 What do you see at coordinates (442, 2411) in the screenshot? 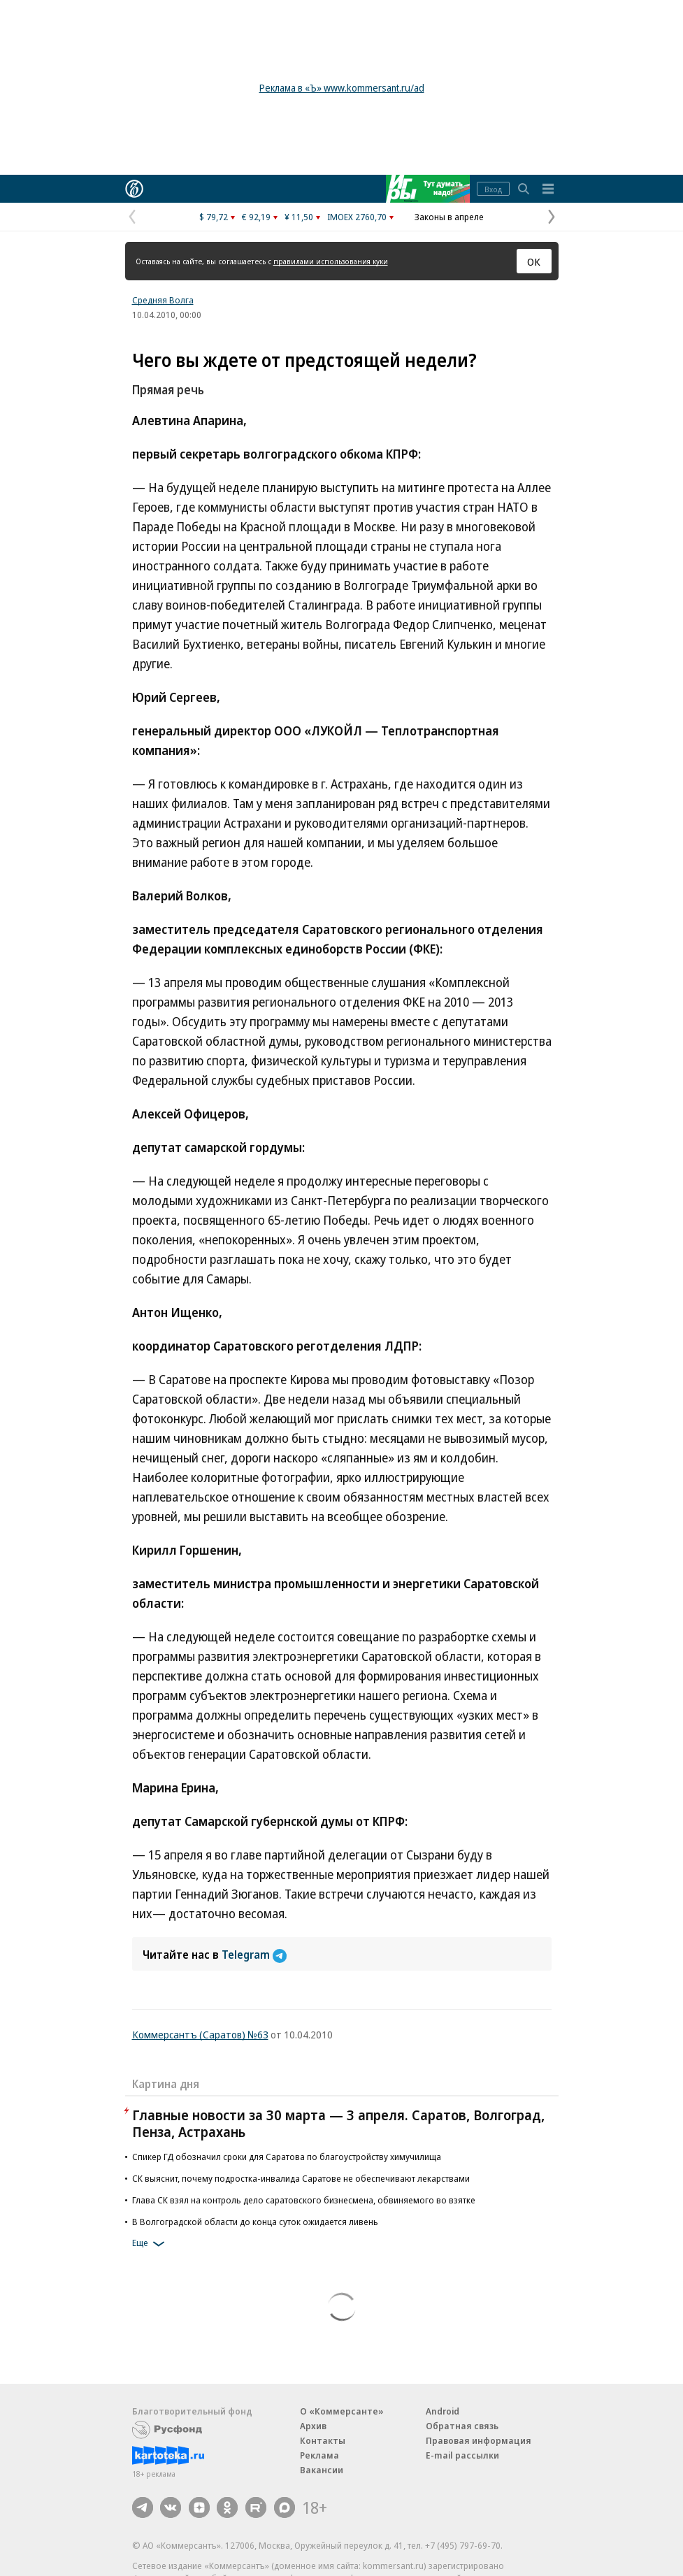
I see `Android` at bounding box center [442, 2411].